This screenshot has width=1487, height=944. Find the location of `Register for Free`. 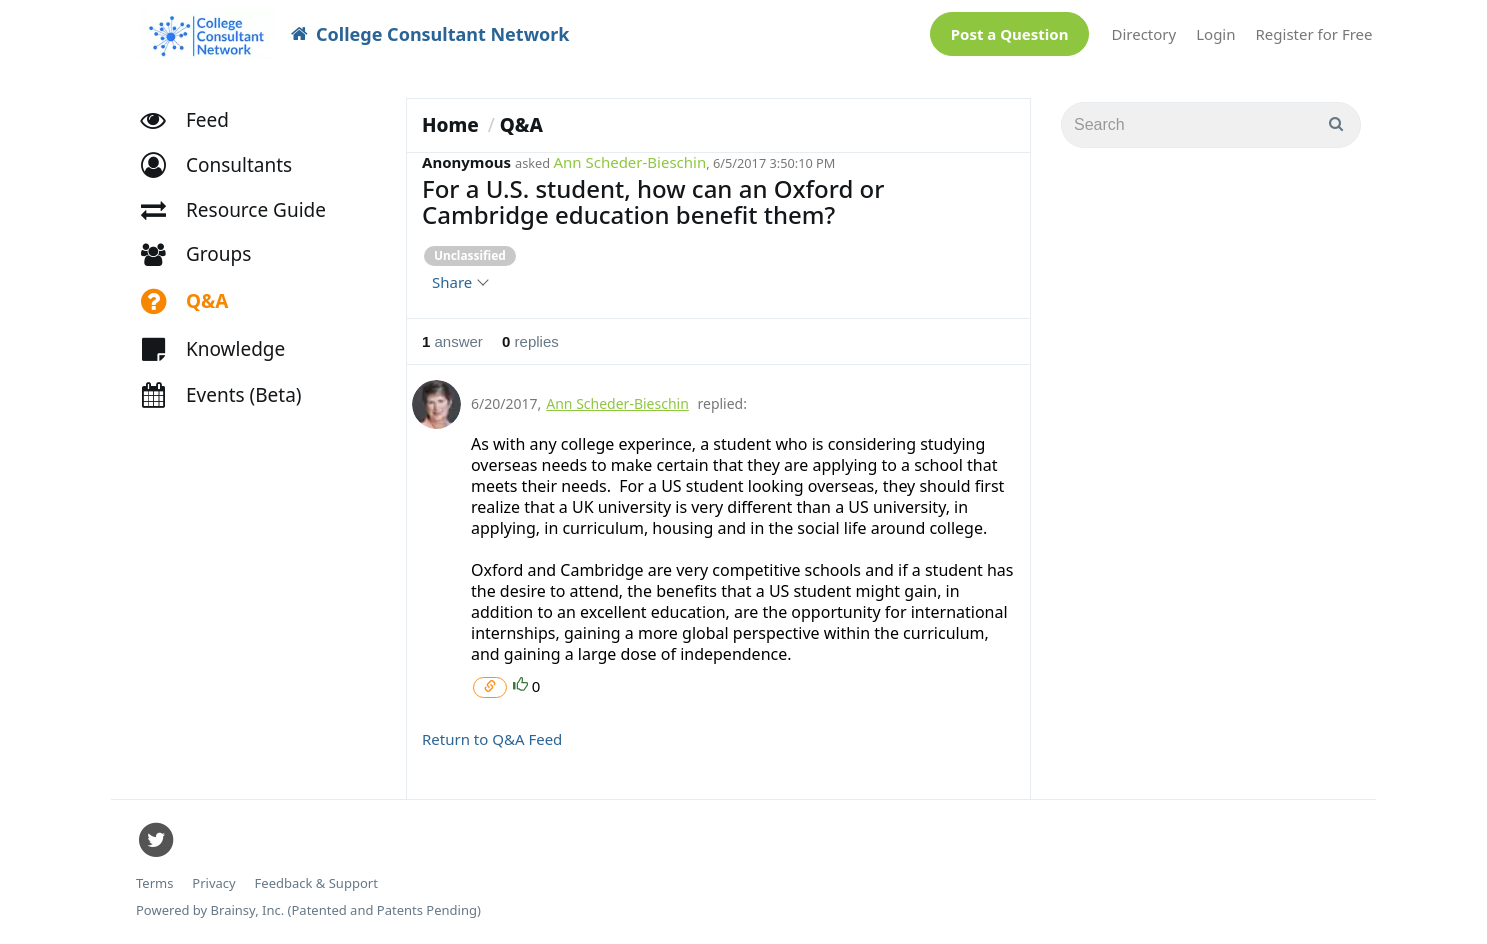

Register for Free is located at coordinates (1314, 34).